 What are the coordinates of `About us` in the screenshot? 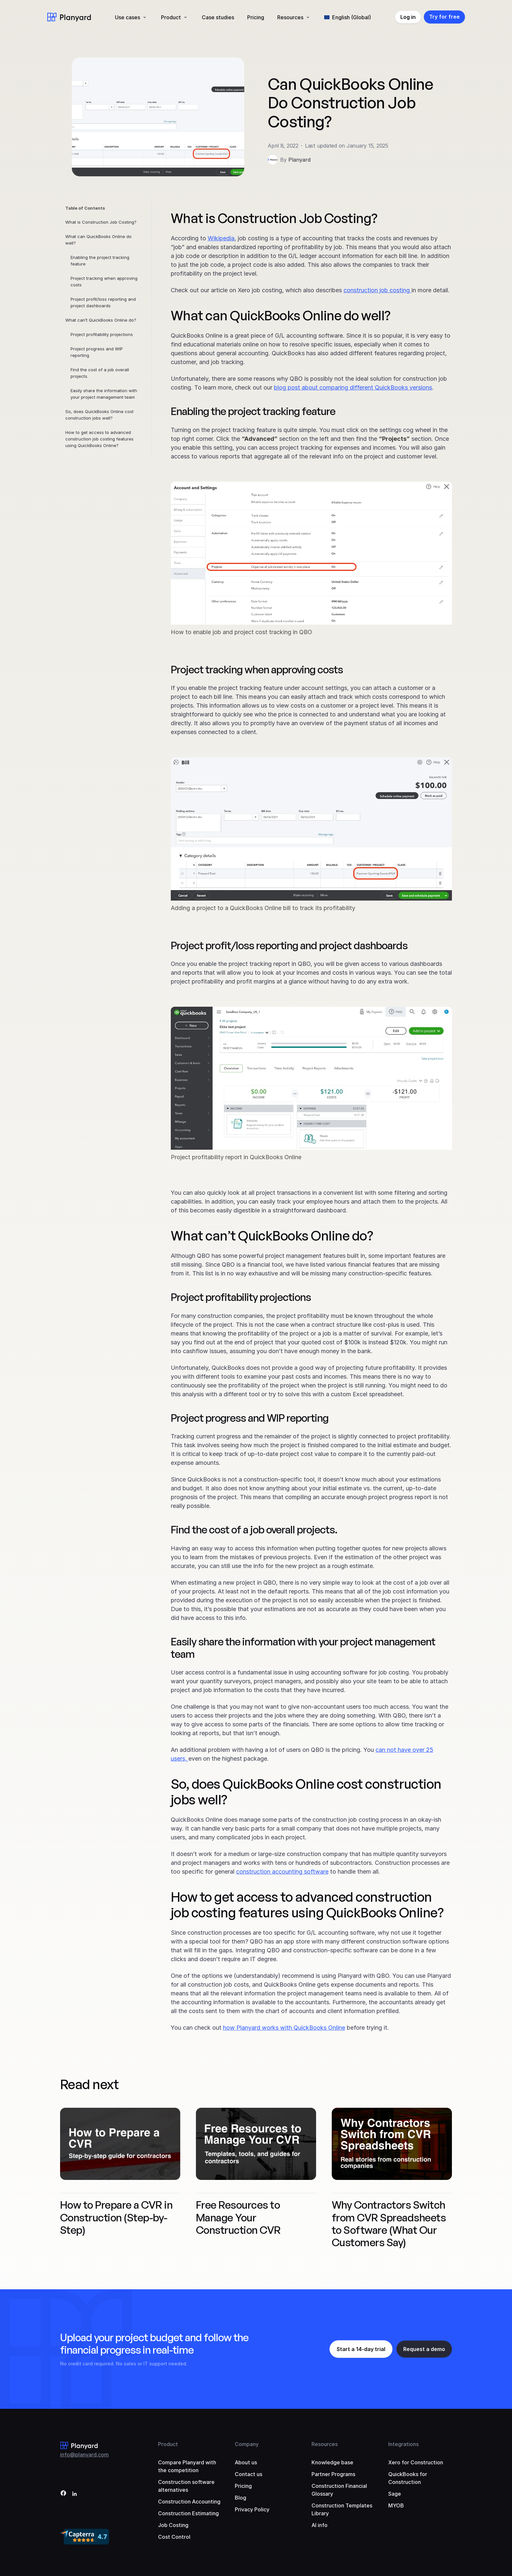 It's located at (246, 2462).